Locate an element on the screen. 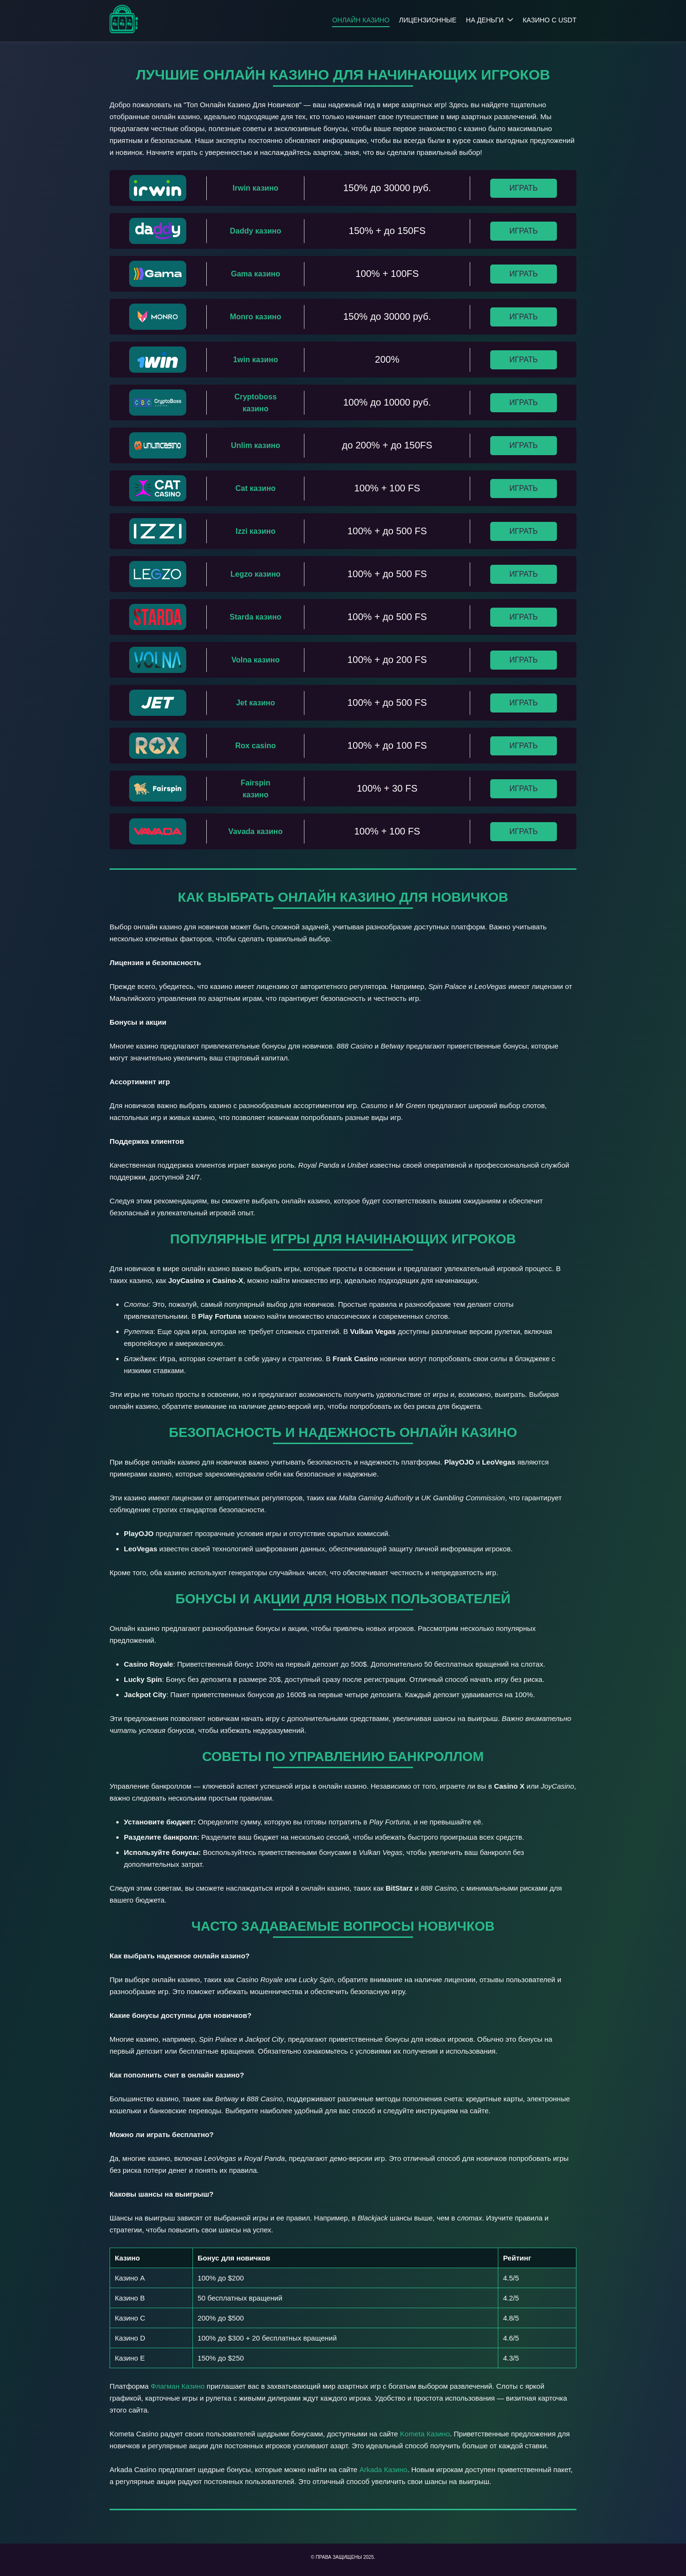 Image resolution: width=686 pixels, height=2576 pixels. Играть is located at coordinates (523, 188).